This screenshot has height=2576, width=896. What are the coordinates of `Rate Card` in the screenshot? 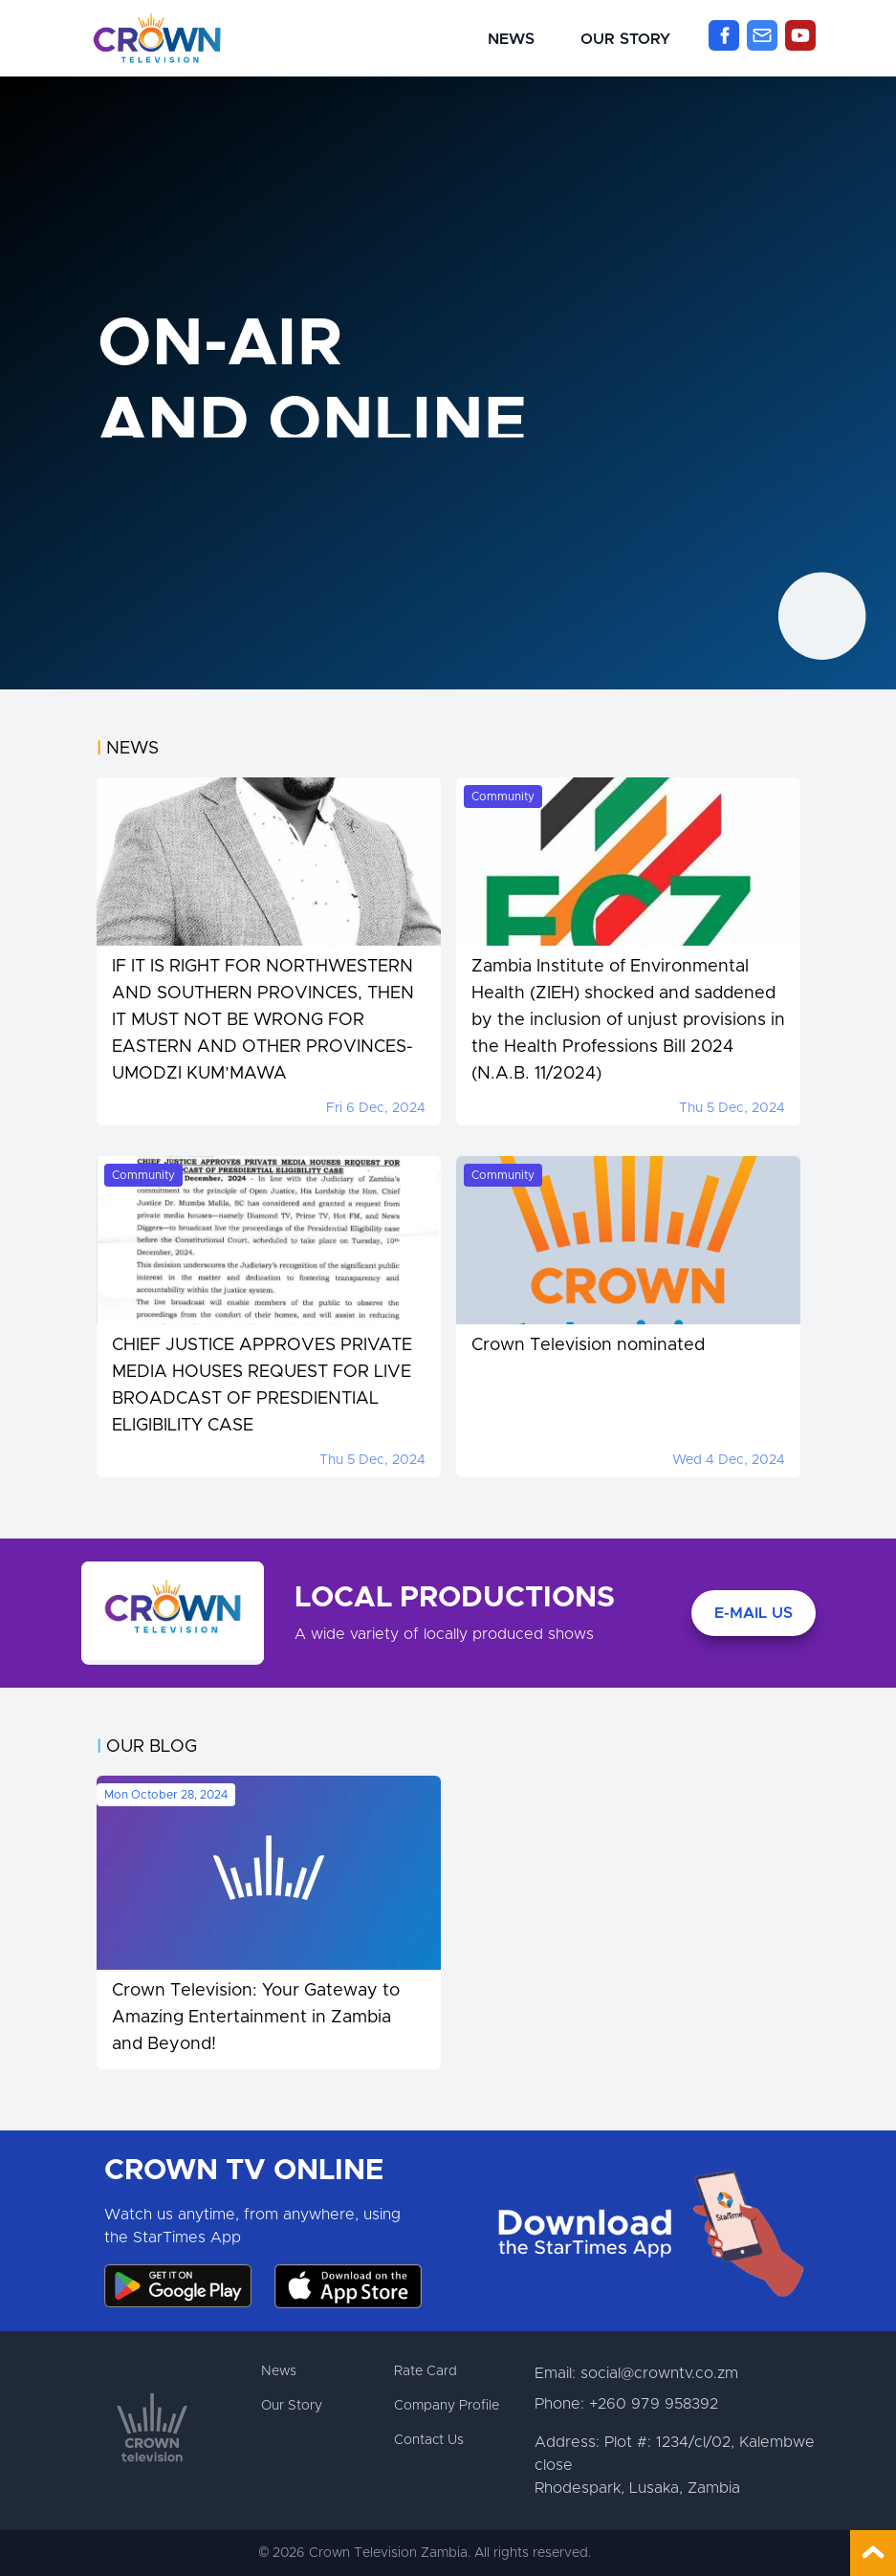 It's located at (425, 2371).